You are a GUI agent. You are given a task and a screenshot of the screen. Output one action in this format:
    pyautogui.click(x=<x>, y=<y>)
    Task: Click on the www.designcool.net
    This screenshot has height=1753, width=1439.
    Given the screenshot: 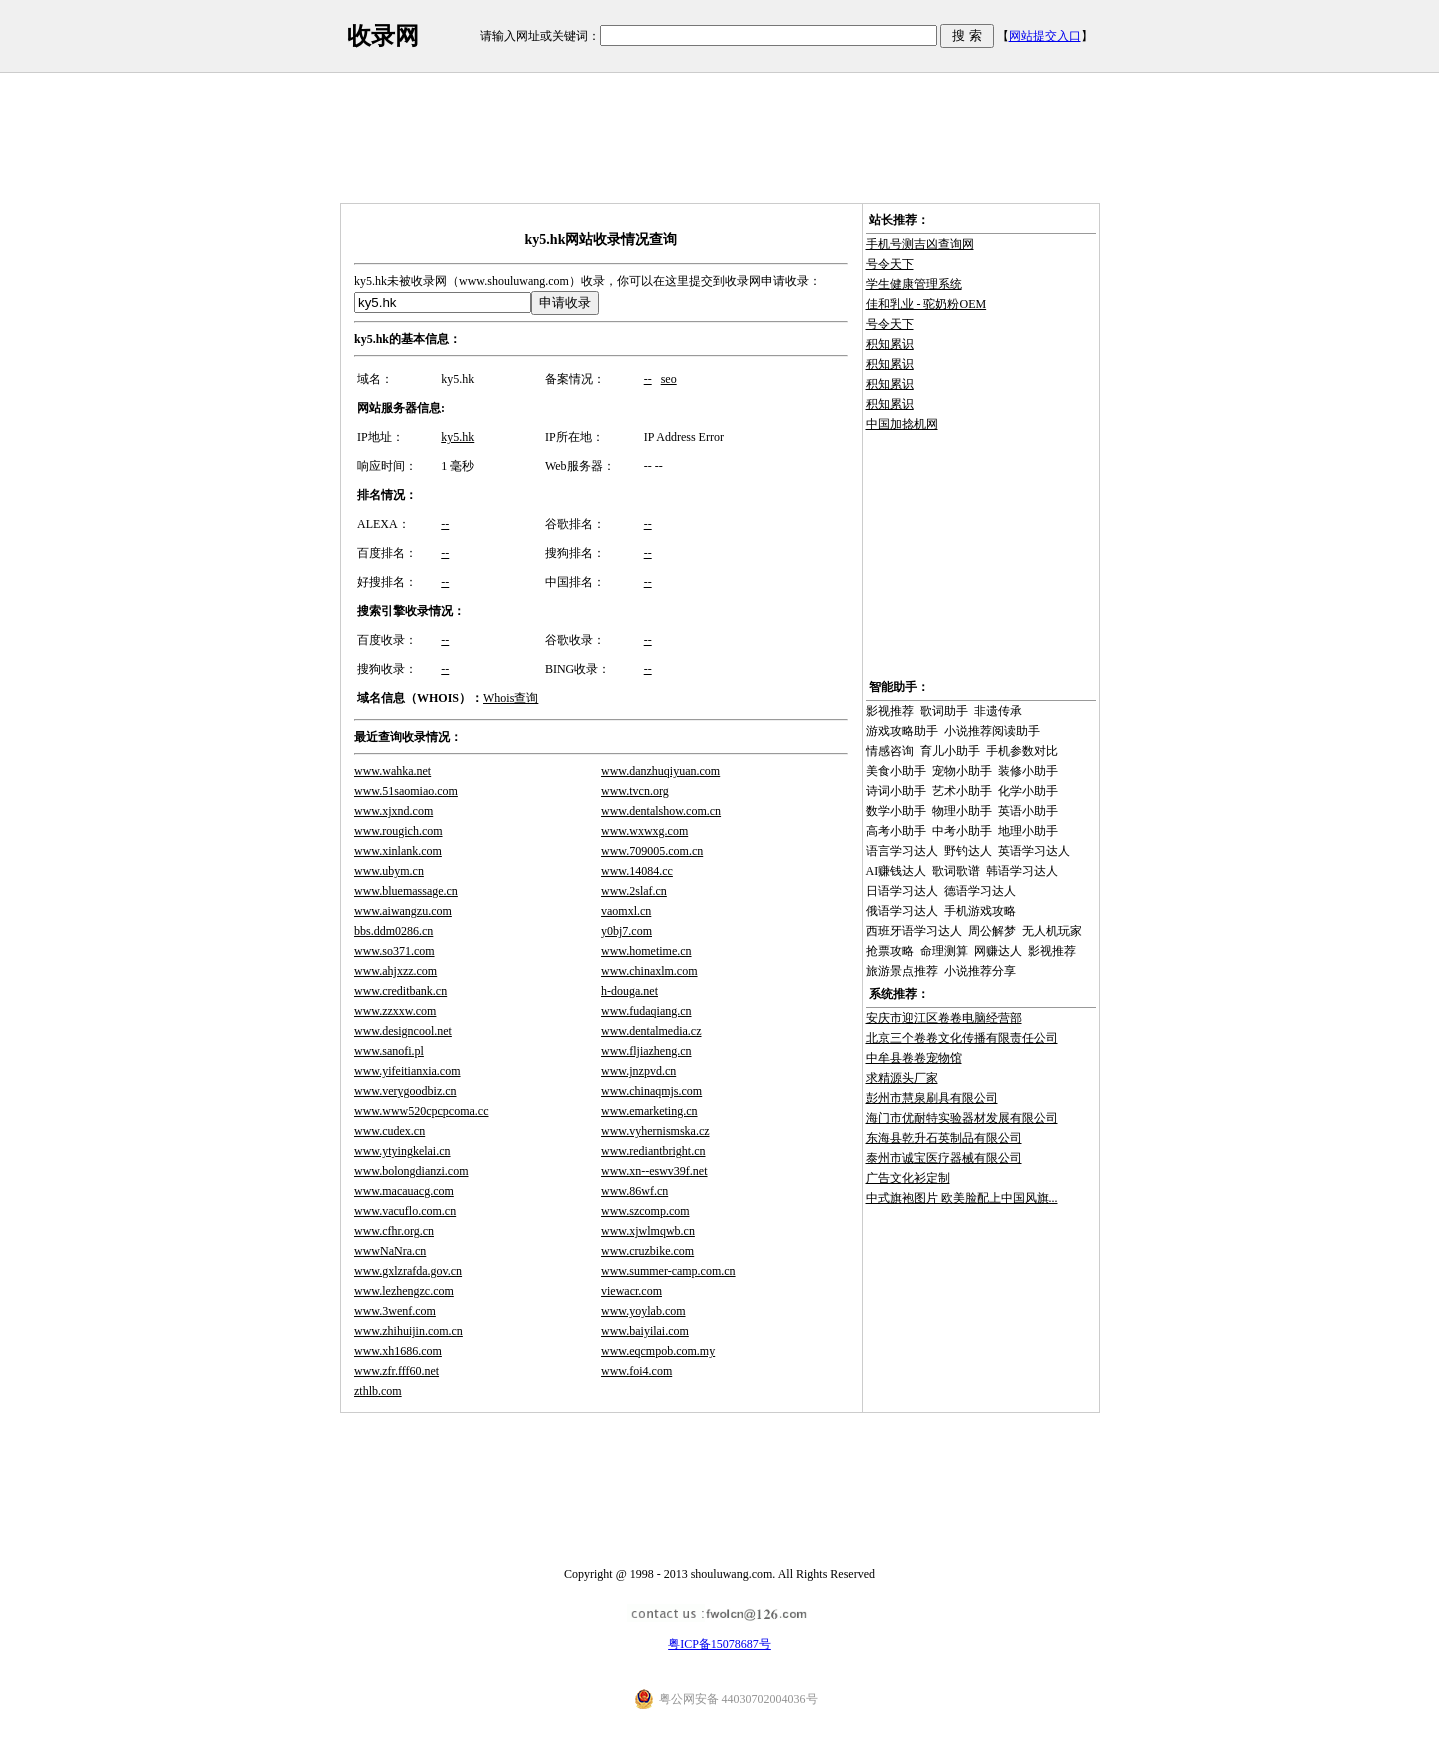 What is the action you would take?
    pyautogui.click(x=403, y=1031)
    